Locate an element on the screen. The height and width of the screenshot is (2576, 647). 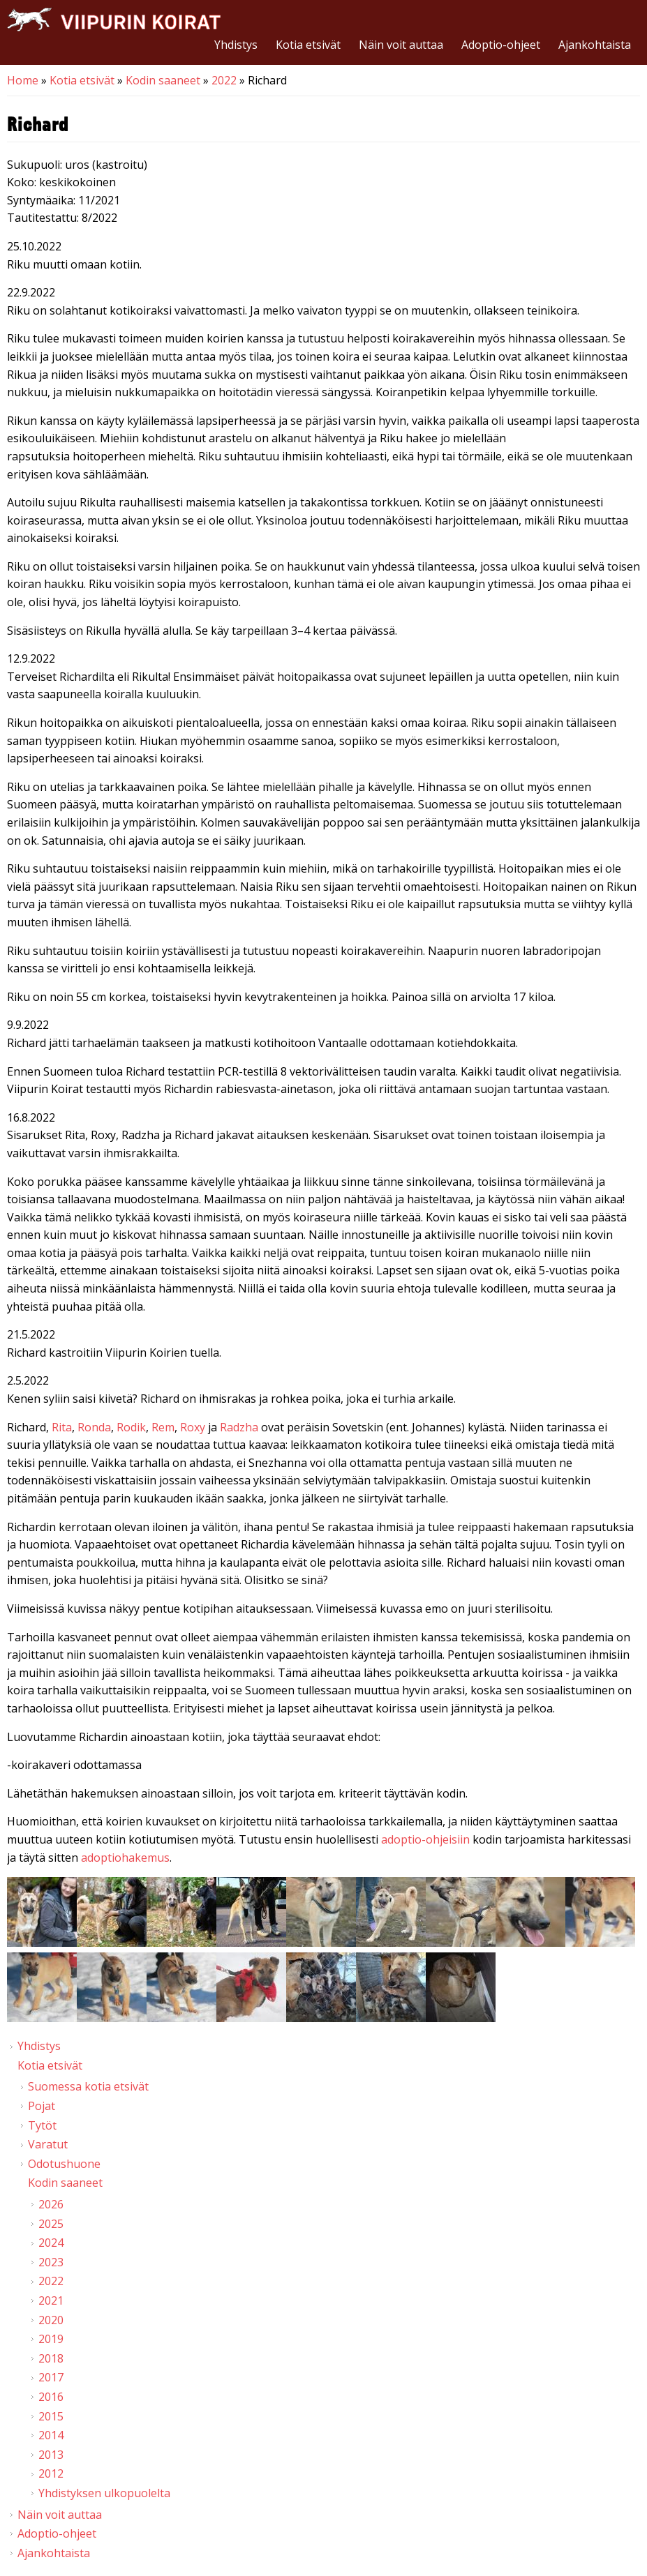
Radzha is located at coordinates (240, 1427).